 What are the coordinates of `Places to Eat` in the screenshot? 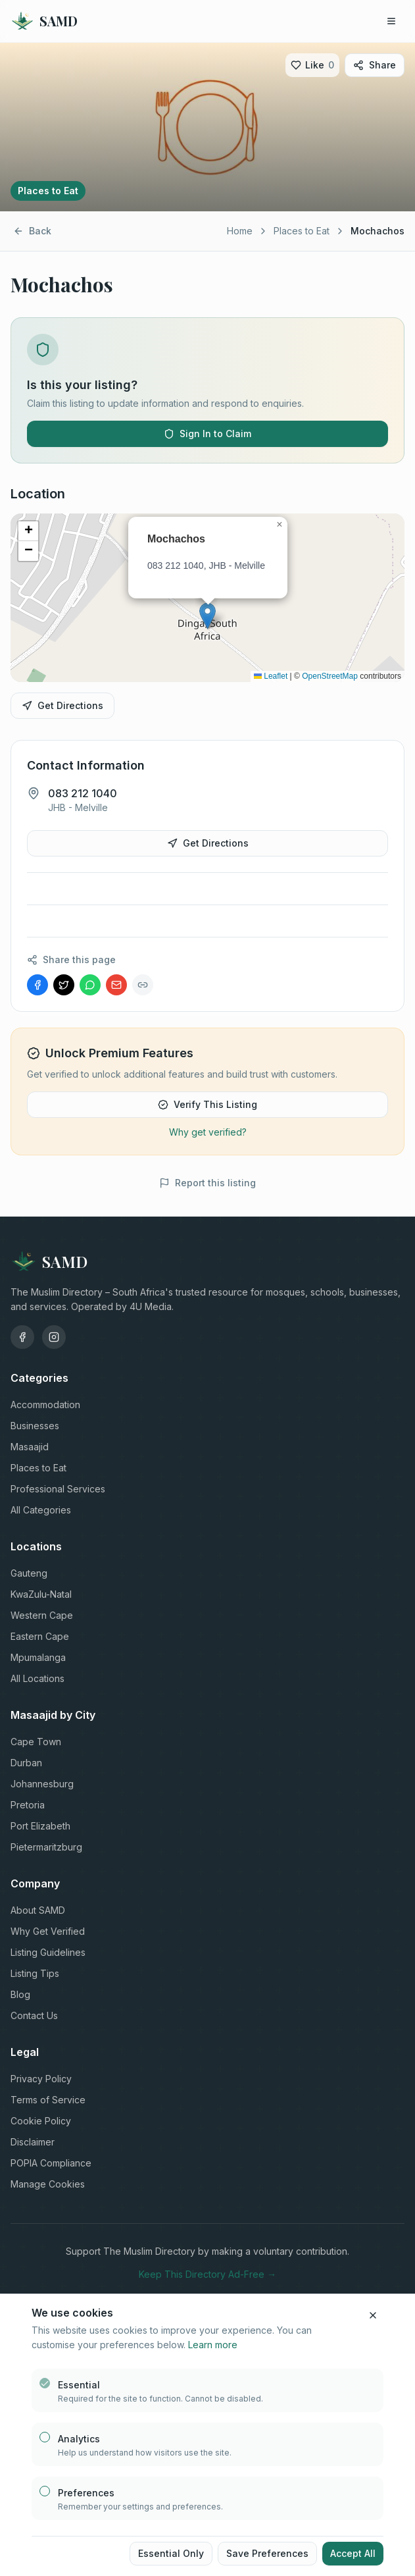 It's located at (302, 230).